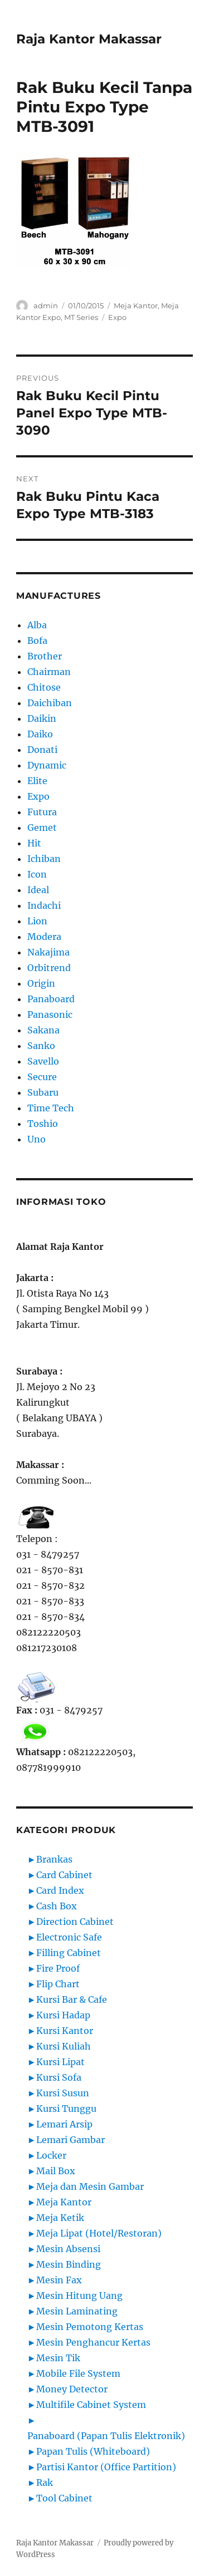 The image size is (209, 2576). I want to click on Daichiban, so click(49, 702).